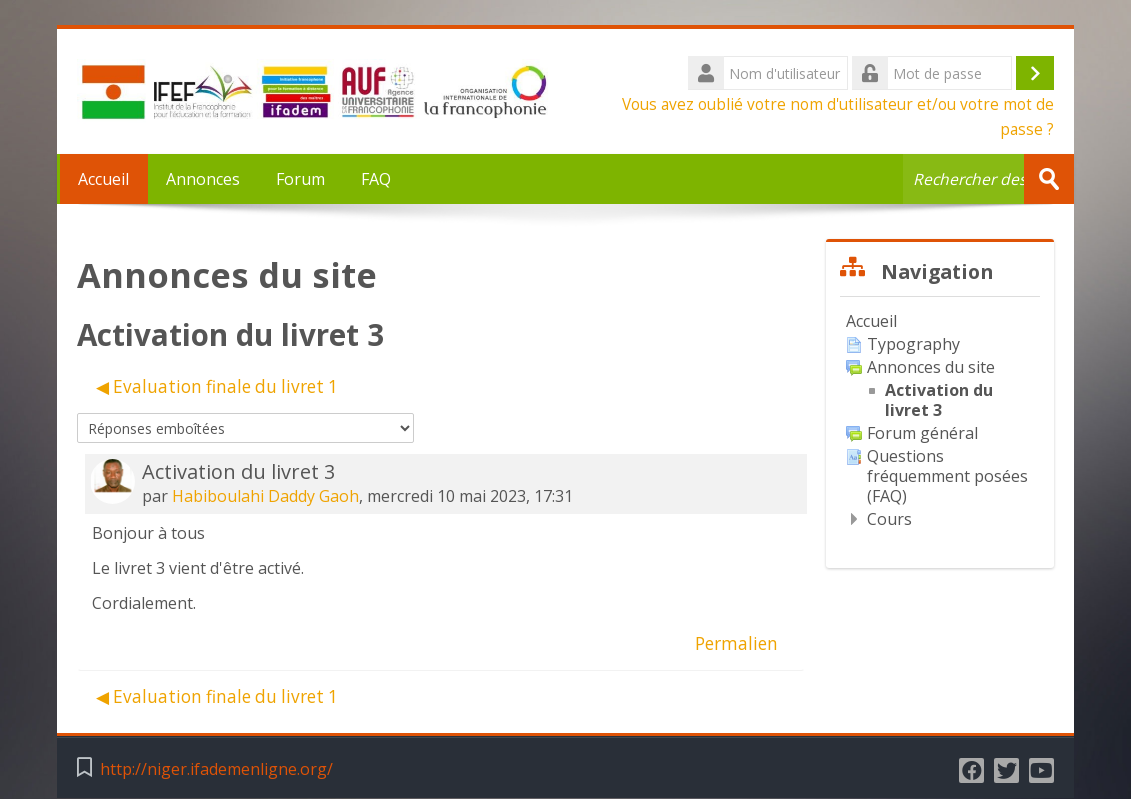 Image resolution: width=1131 pixels, height=799 pixels. I want to click on Annonces, so click(203, 179).